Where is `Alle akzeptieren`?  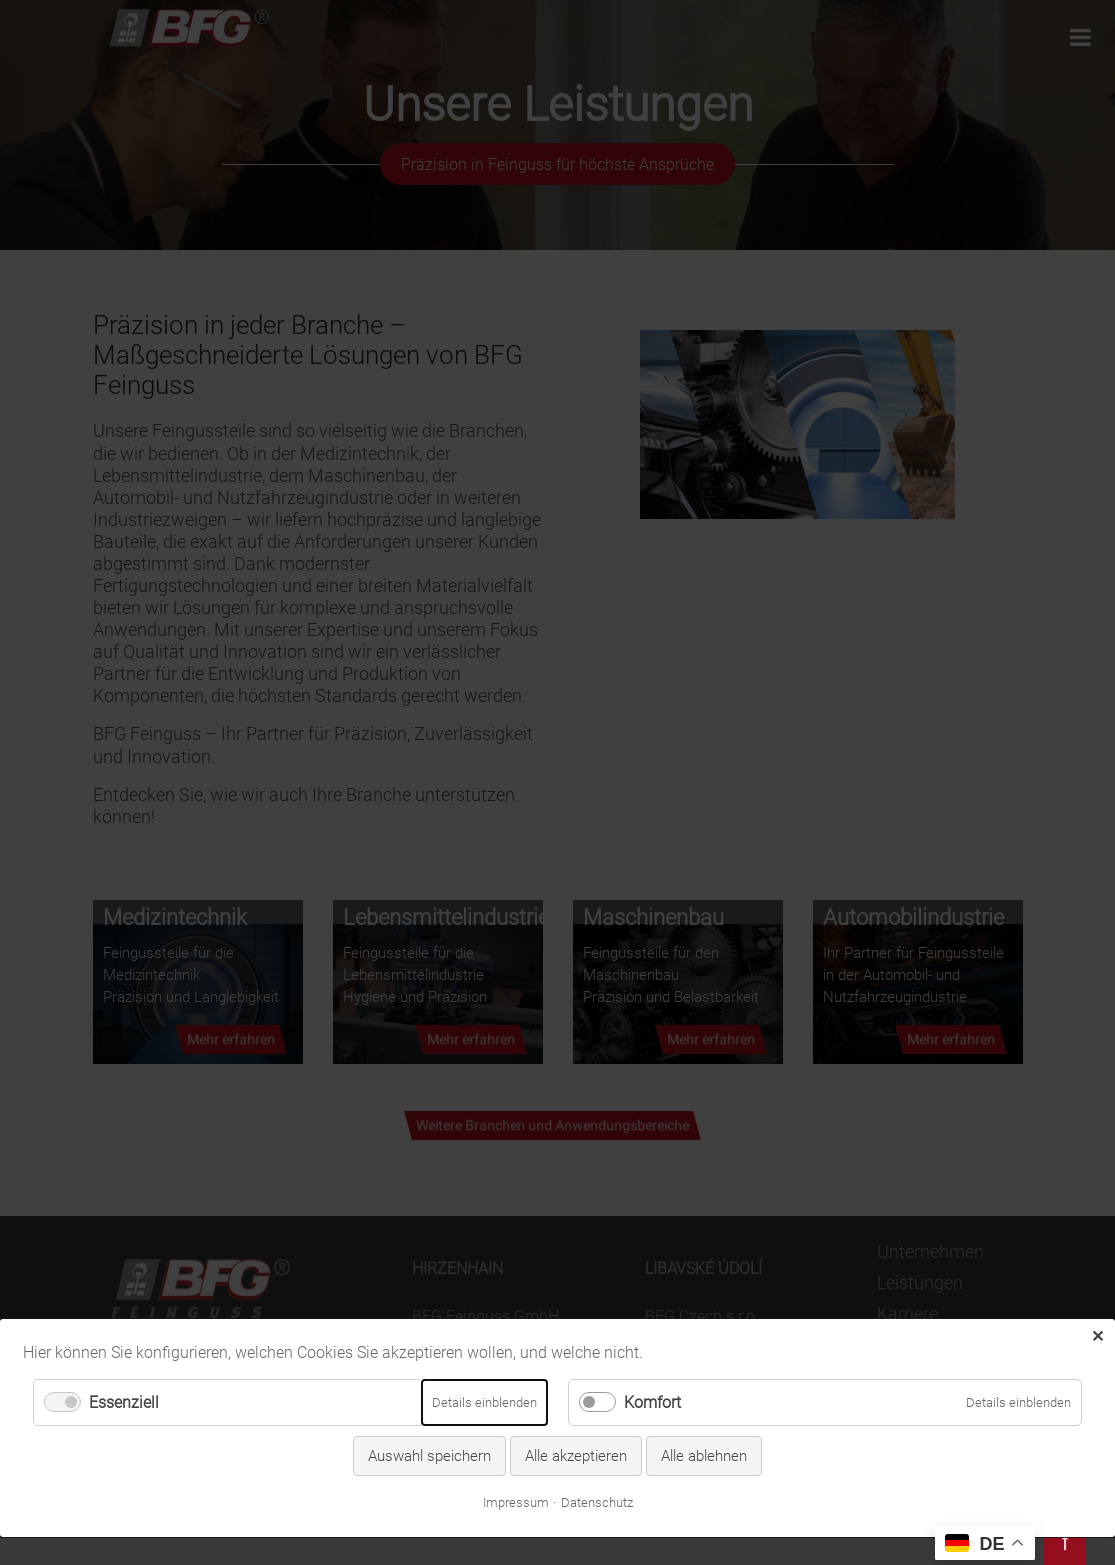 Alle akzeptieren is located at coordinates (576, 1405).